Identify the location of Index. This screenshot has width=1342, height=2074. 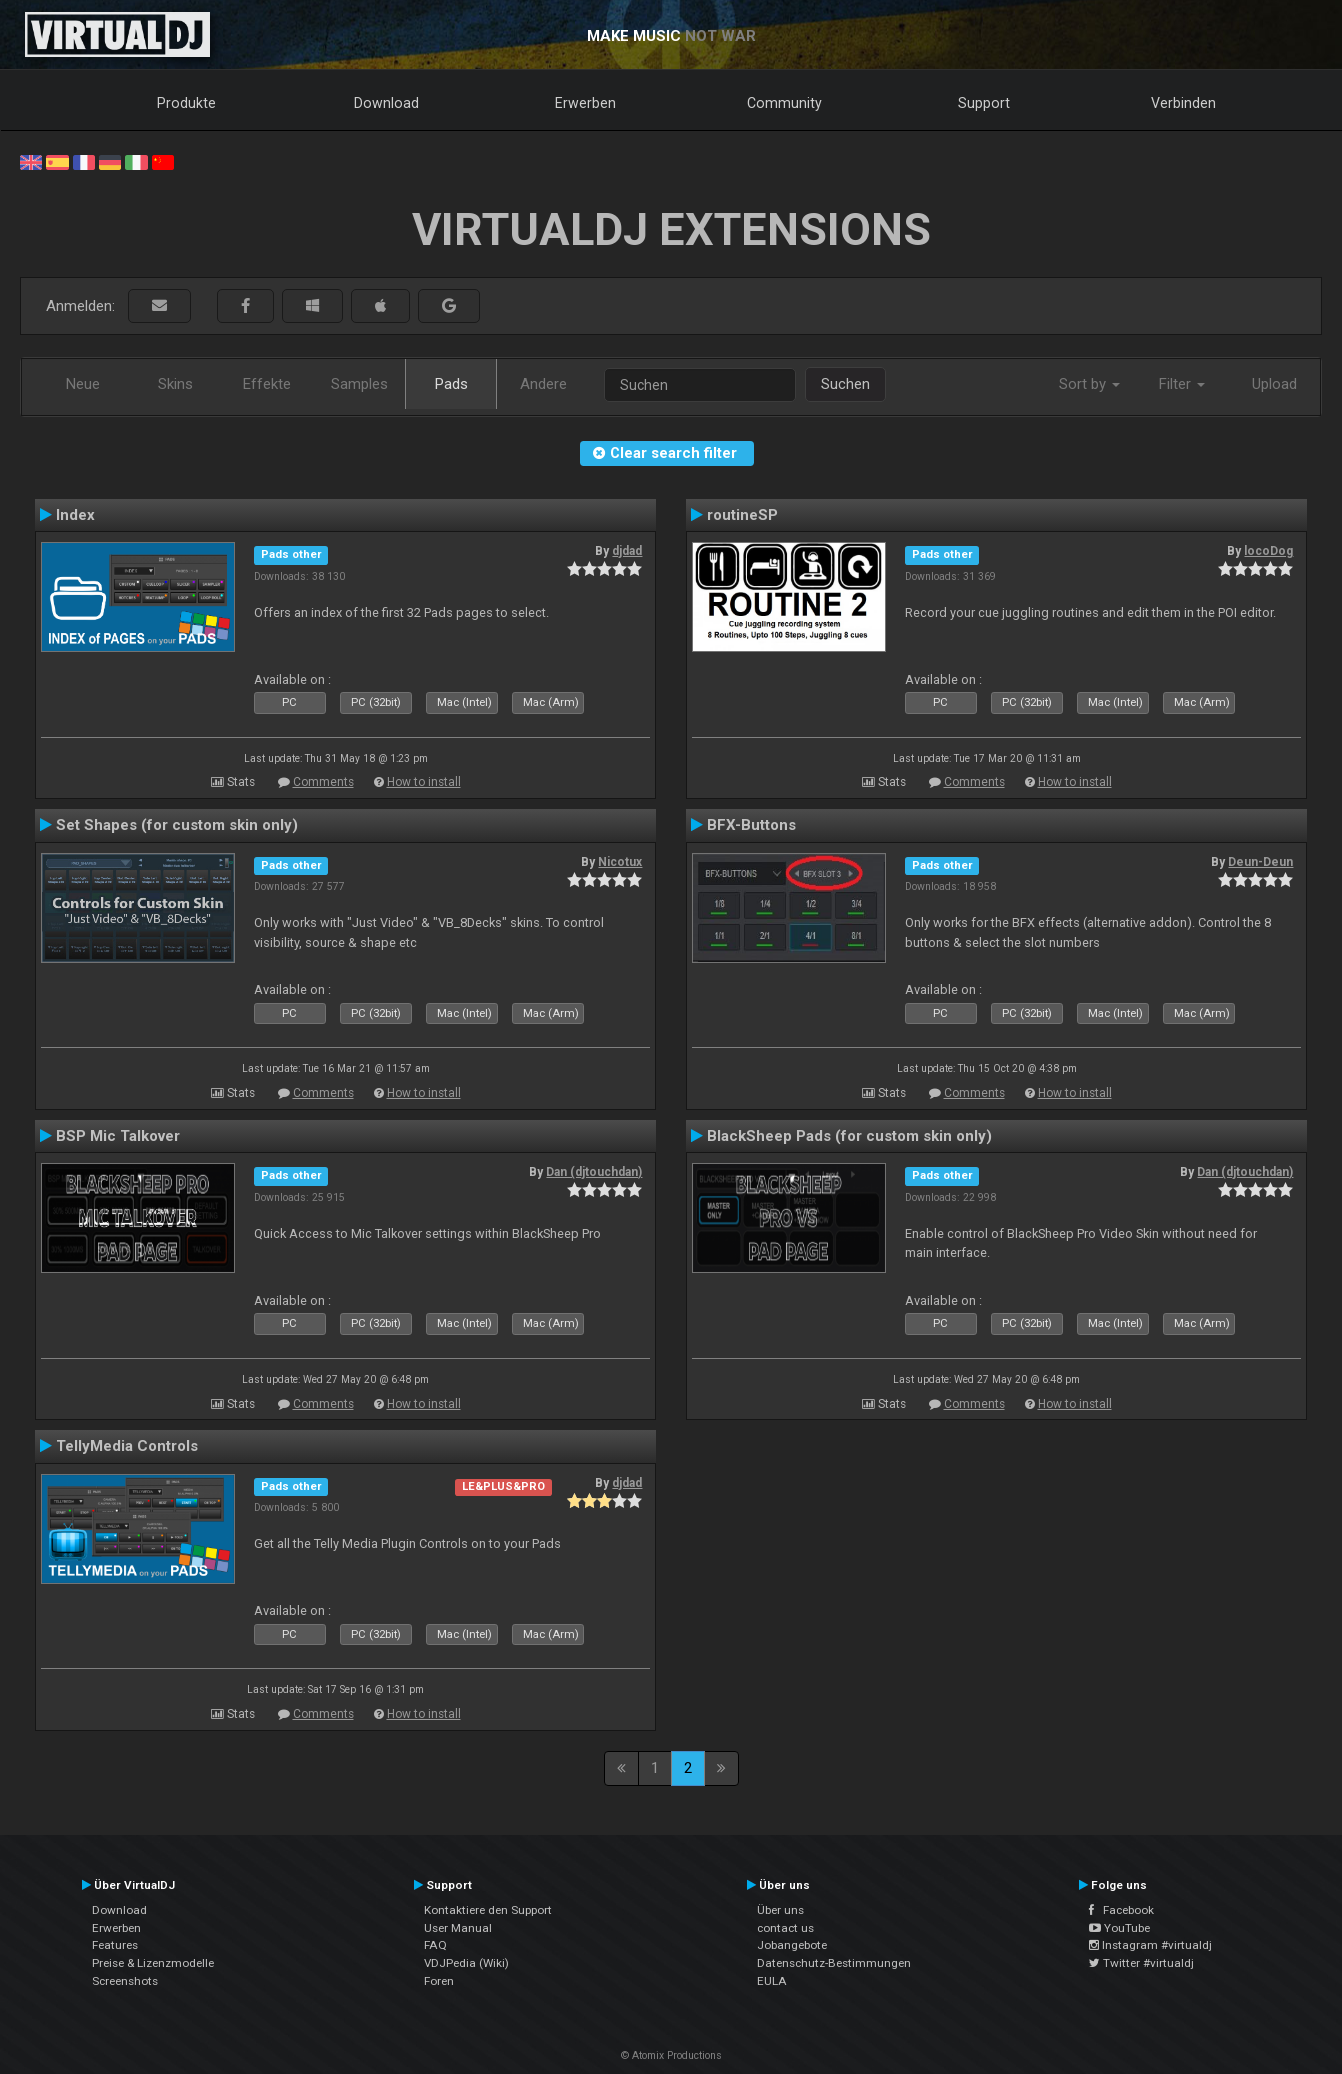
(75, 515).